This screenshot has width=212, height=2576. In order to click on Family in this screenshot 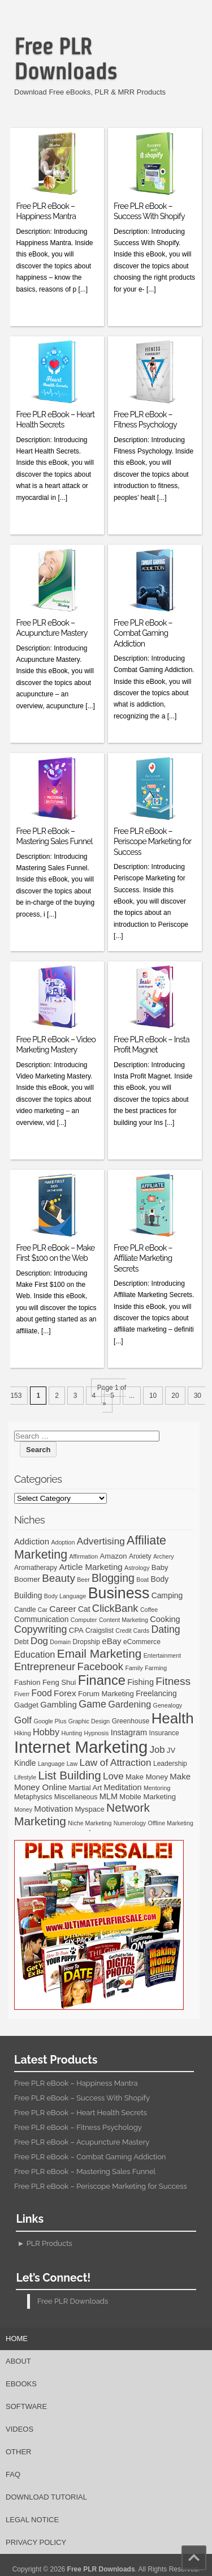, I will do `click(133, 1667)`.